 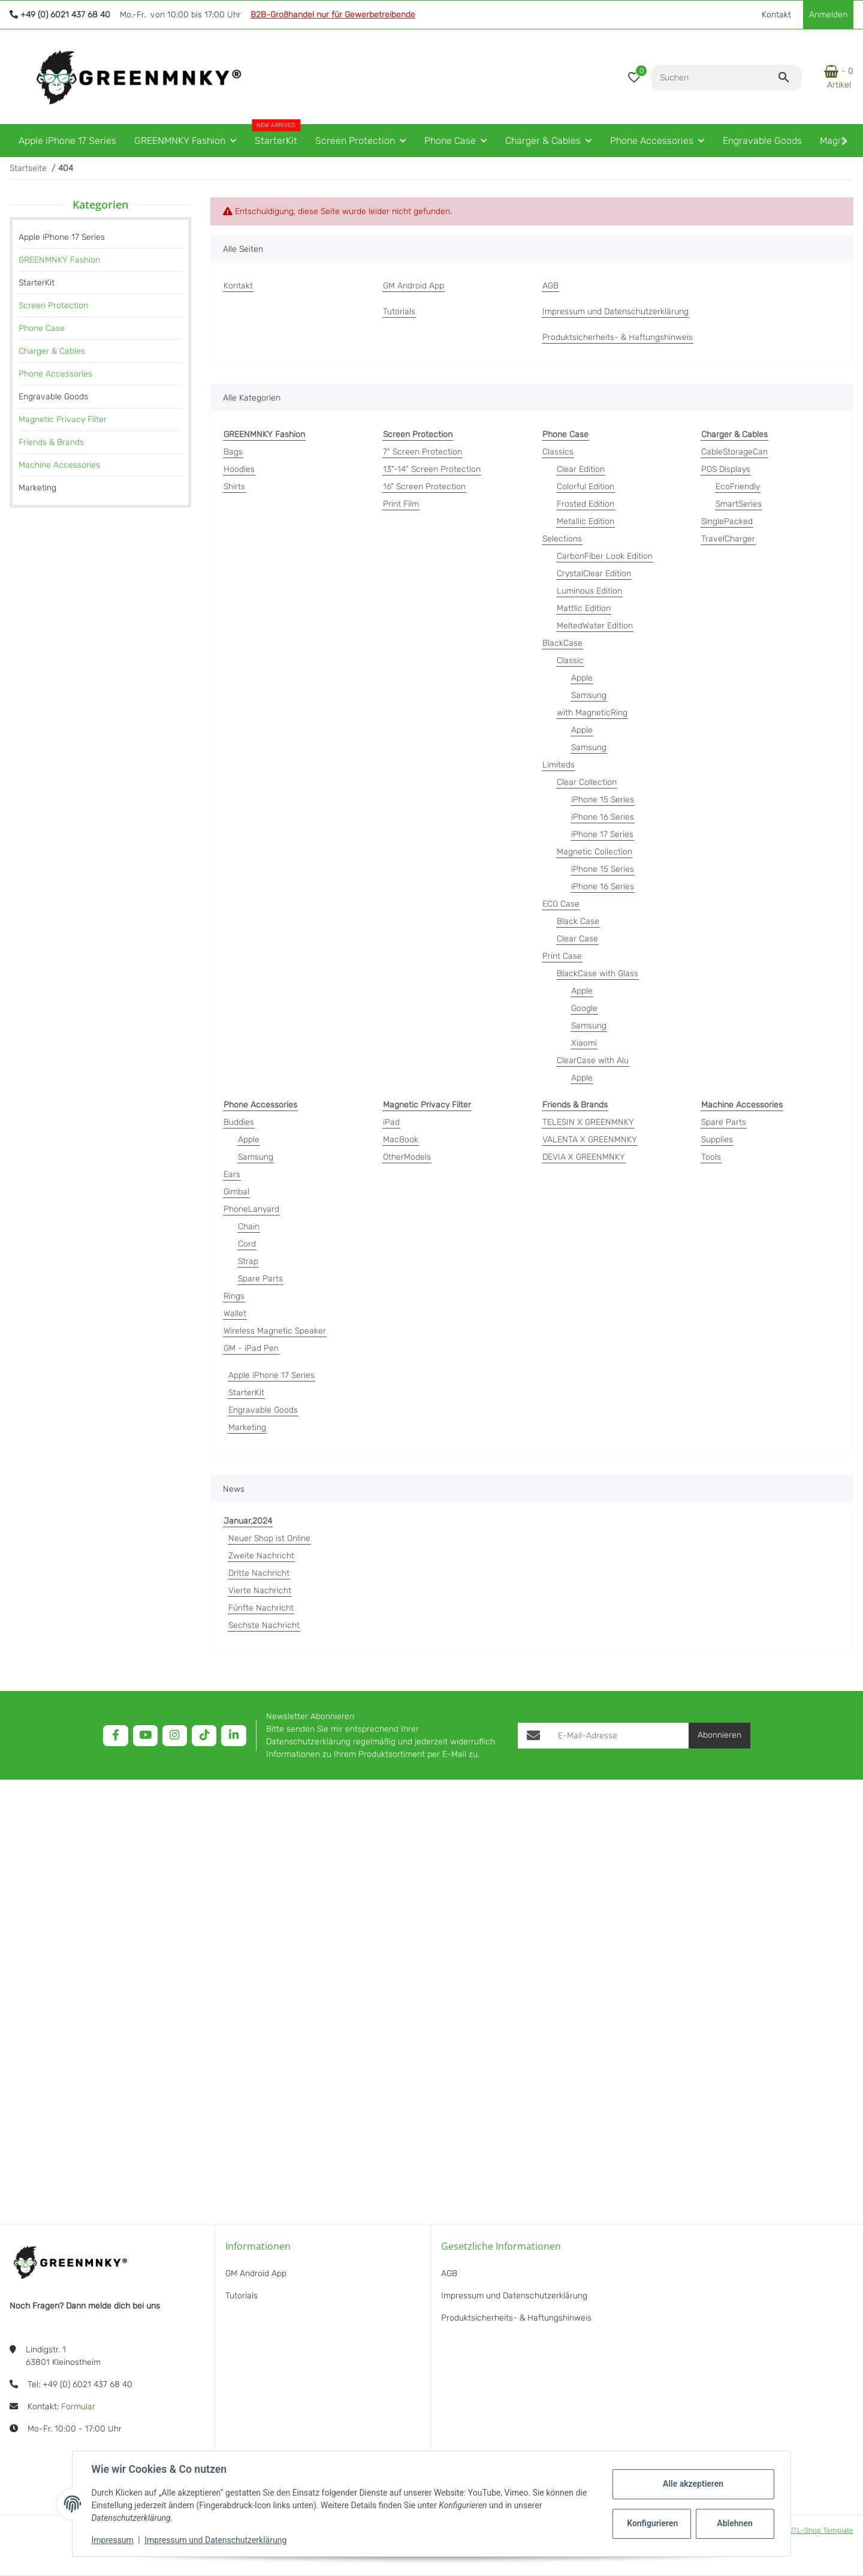 I want to click on Januar,2024, so click(x=248, y=1521).